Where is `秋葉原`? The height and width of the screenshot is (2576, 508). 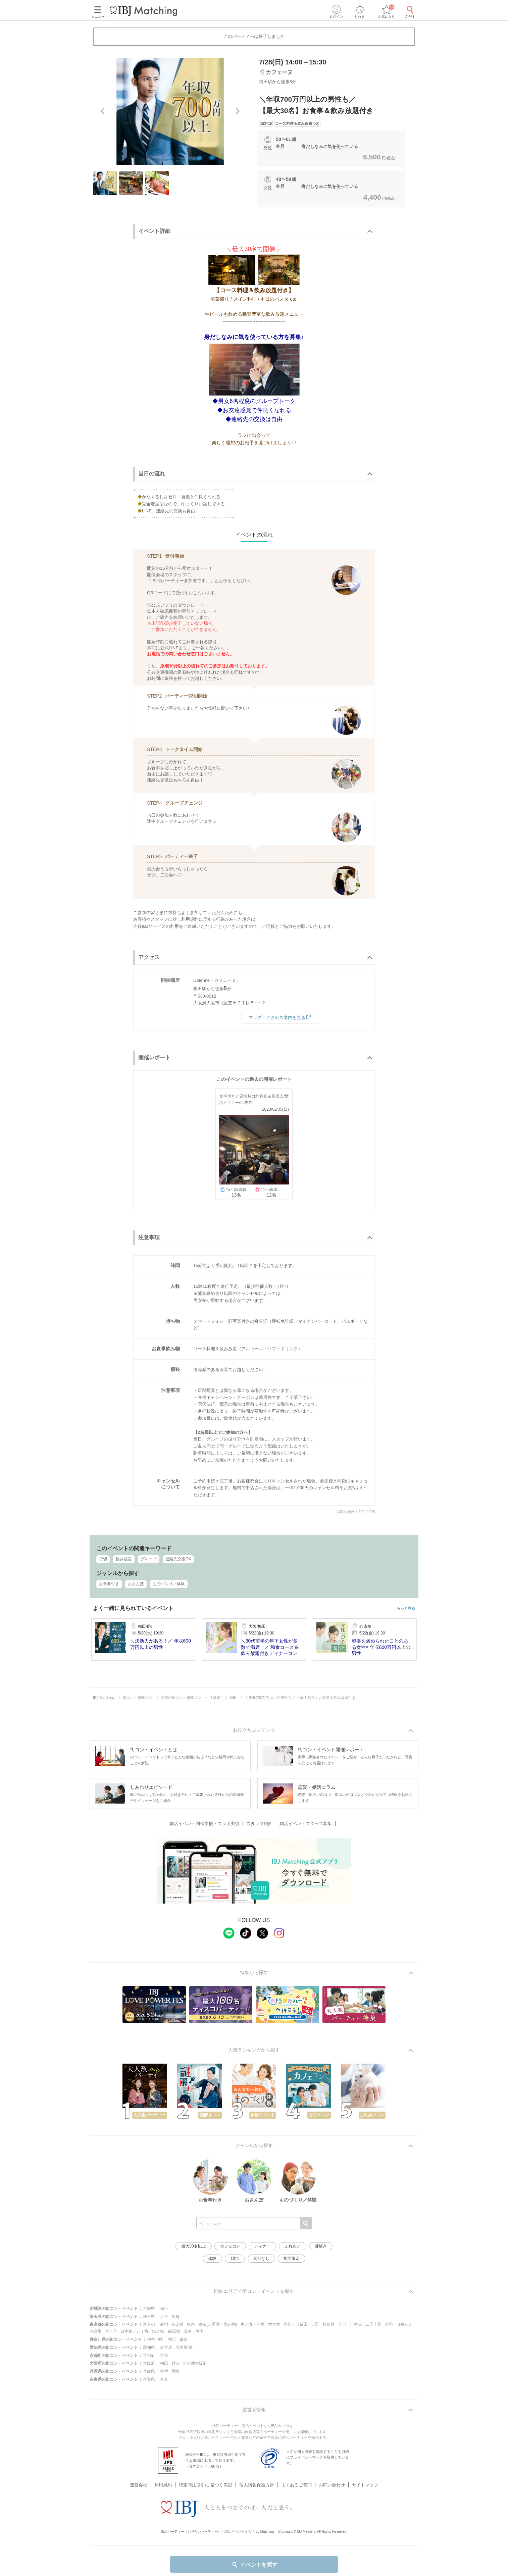 秋葉原 is located at coordinates (328, 2324).